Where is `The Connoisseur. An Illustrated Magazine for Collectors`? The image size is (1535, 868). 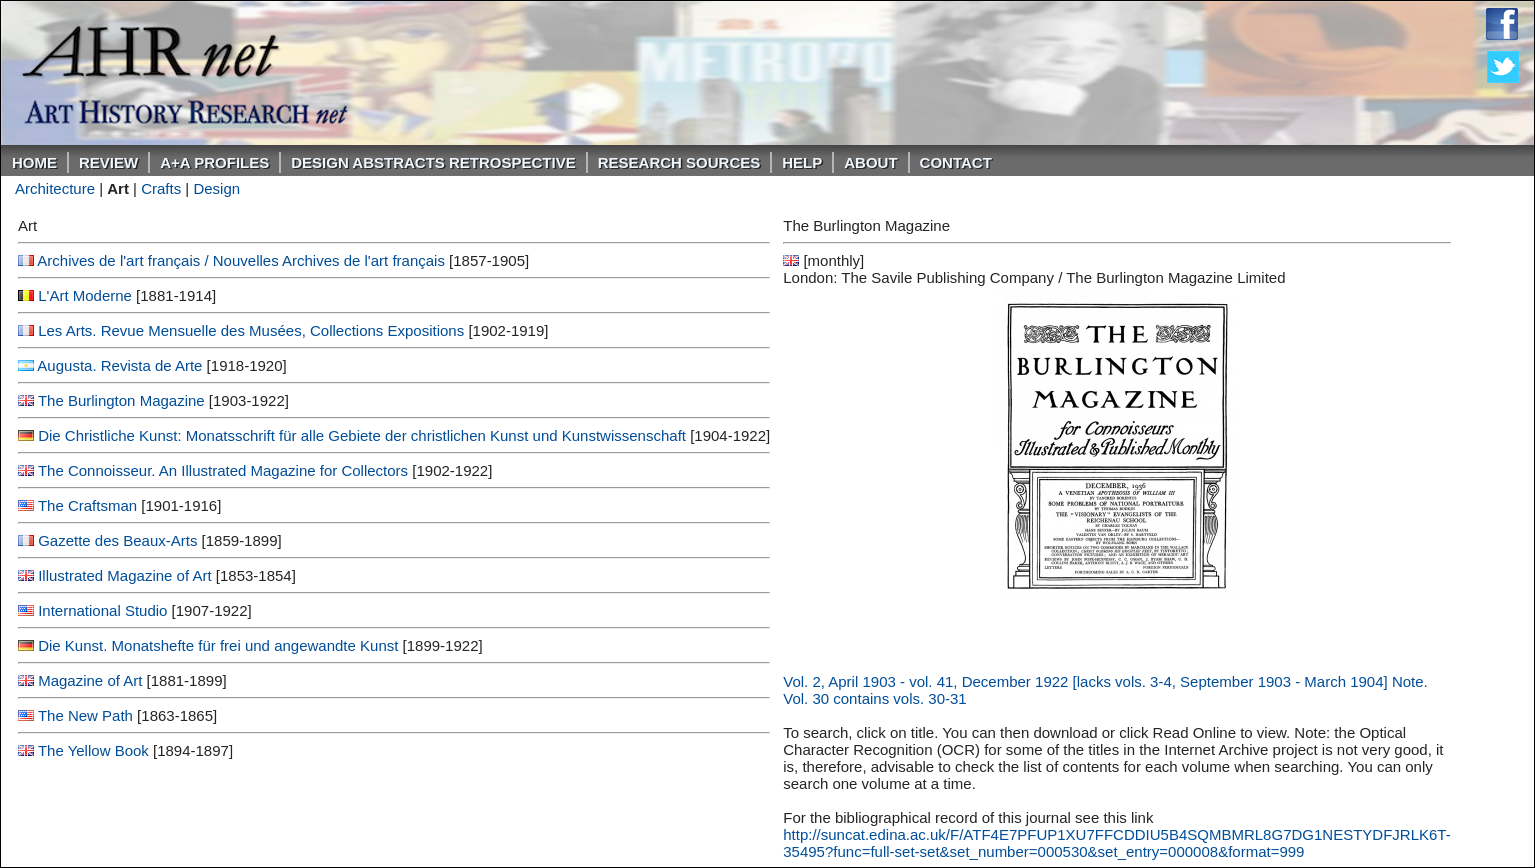
The Connoisseur. An Illustrated Magazine for Collectors is located at coordinates (223, 470).